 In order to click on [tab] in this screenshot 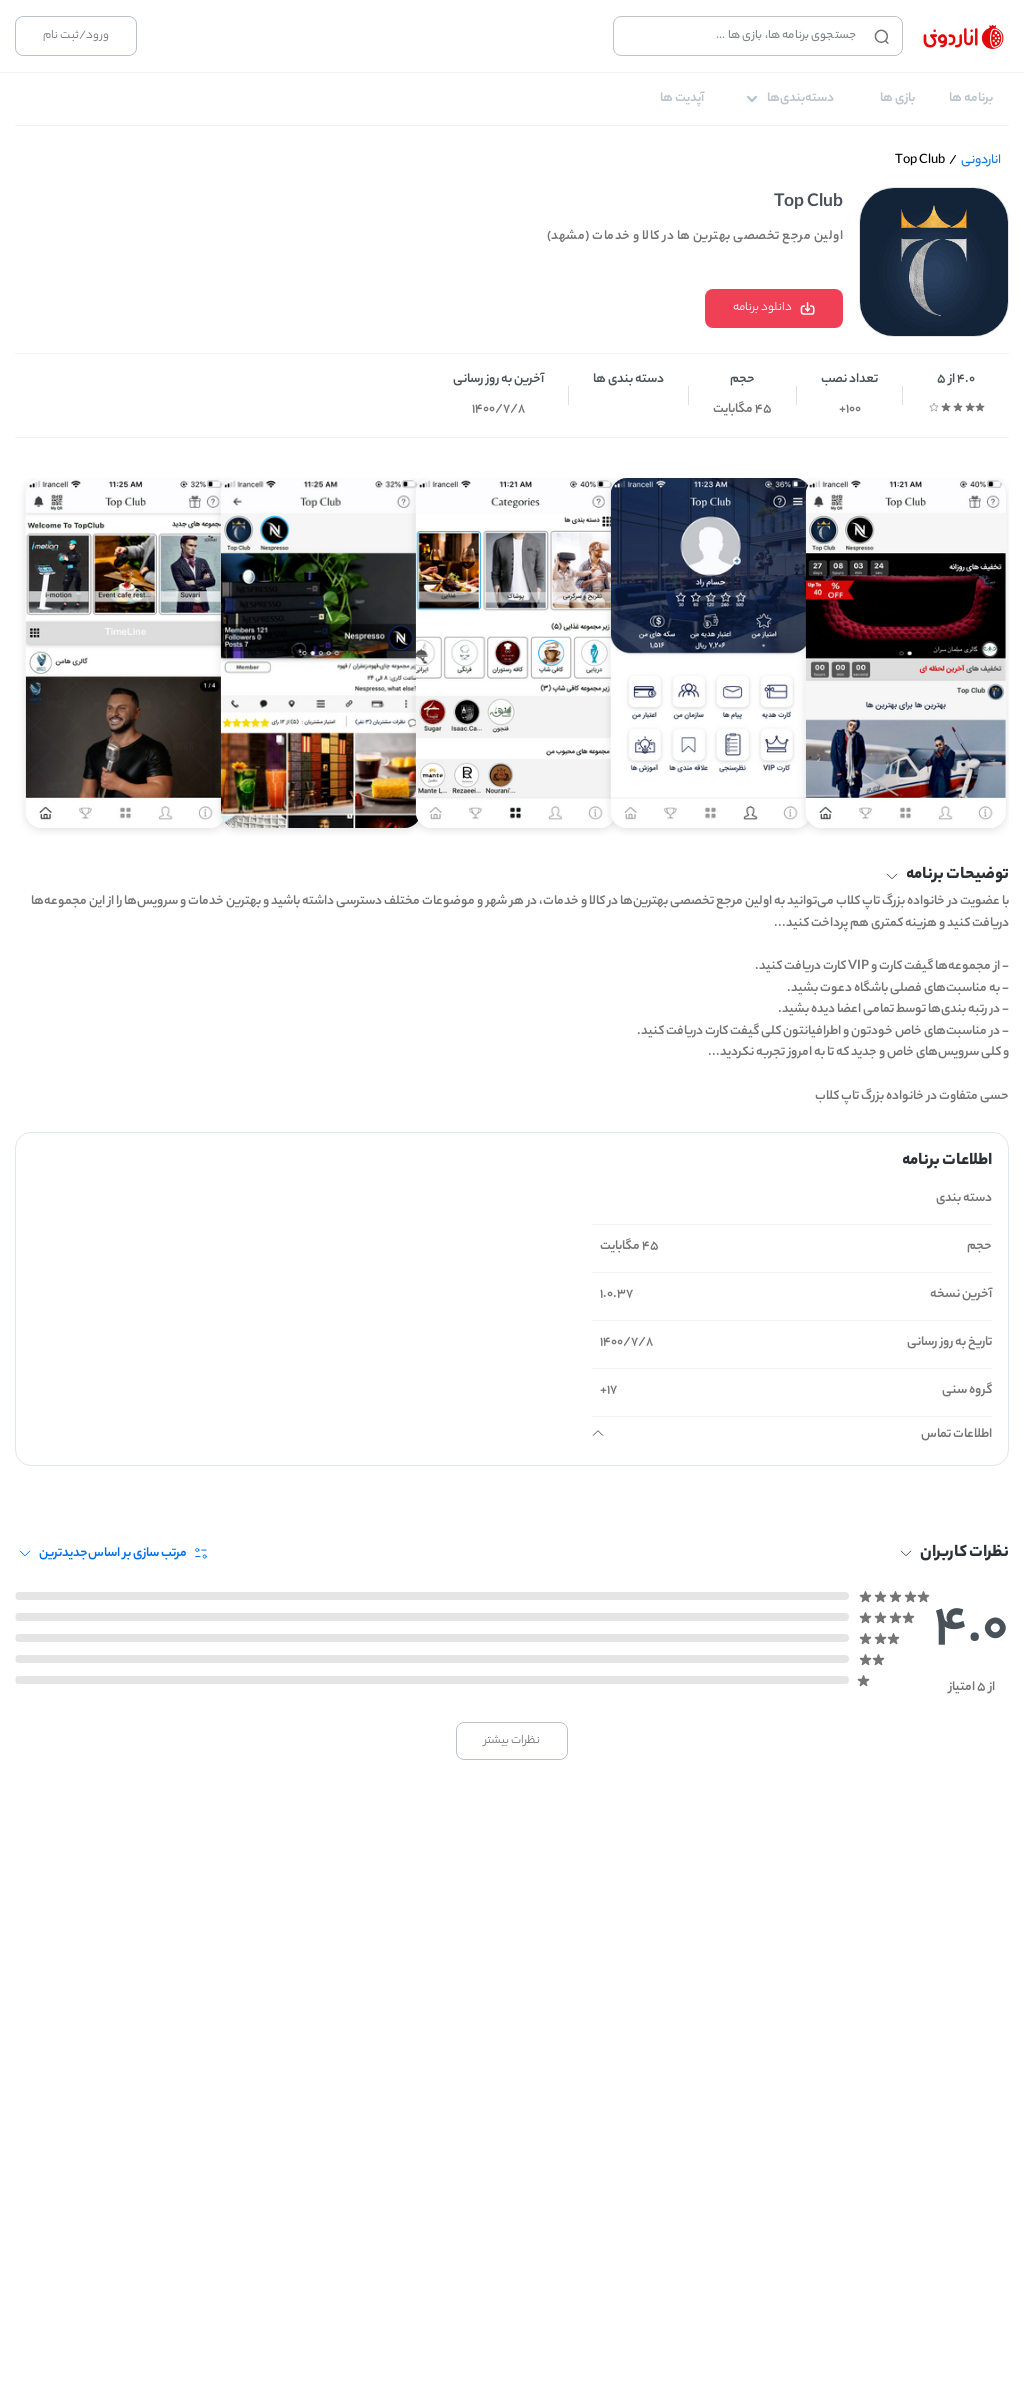, I will do `click(971, 99)`.